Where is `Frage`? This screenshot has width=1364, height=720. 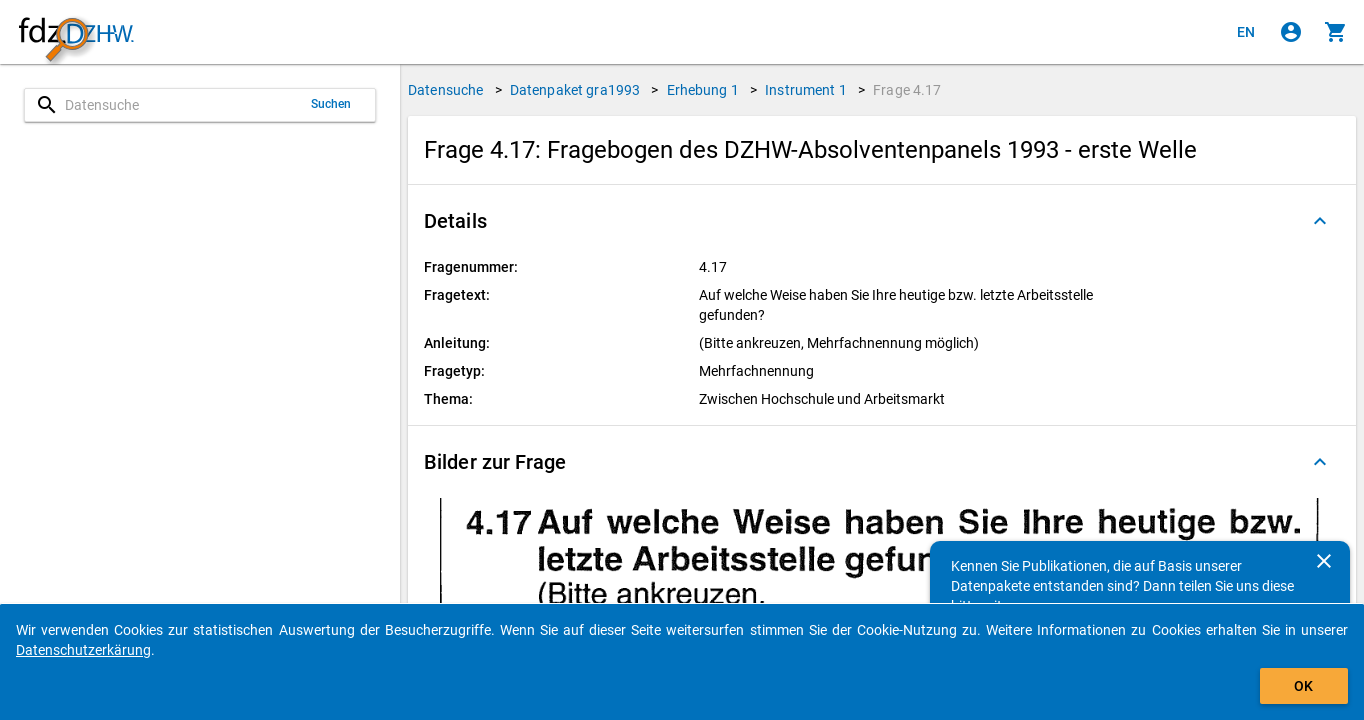
Frage is located at coordinates (907, 90).